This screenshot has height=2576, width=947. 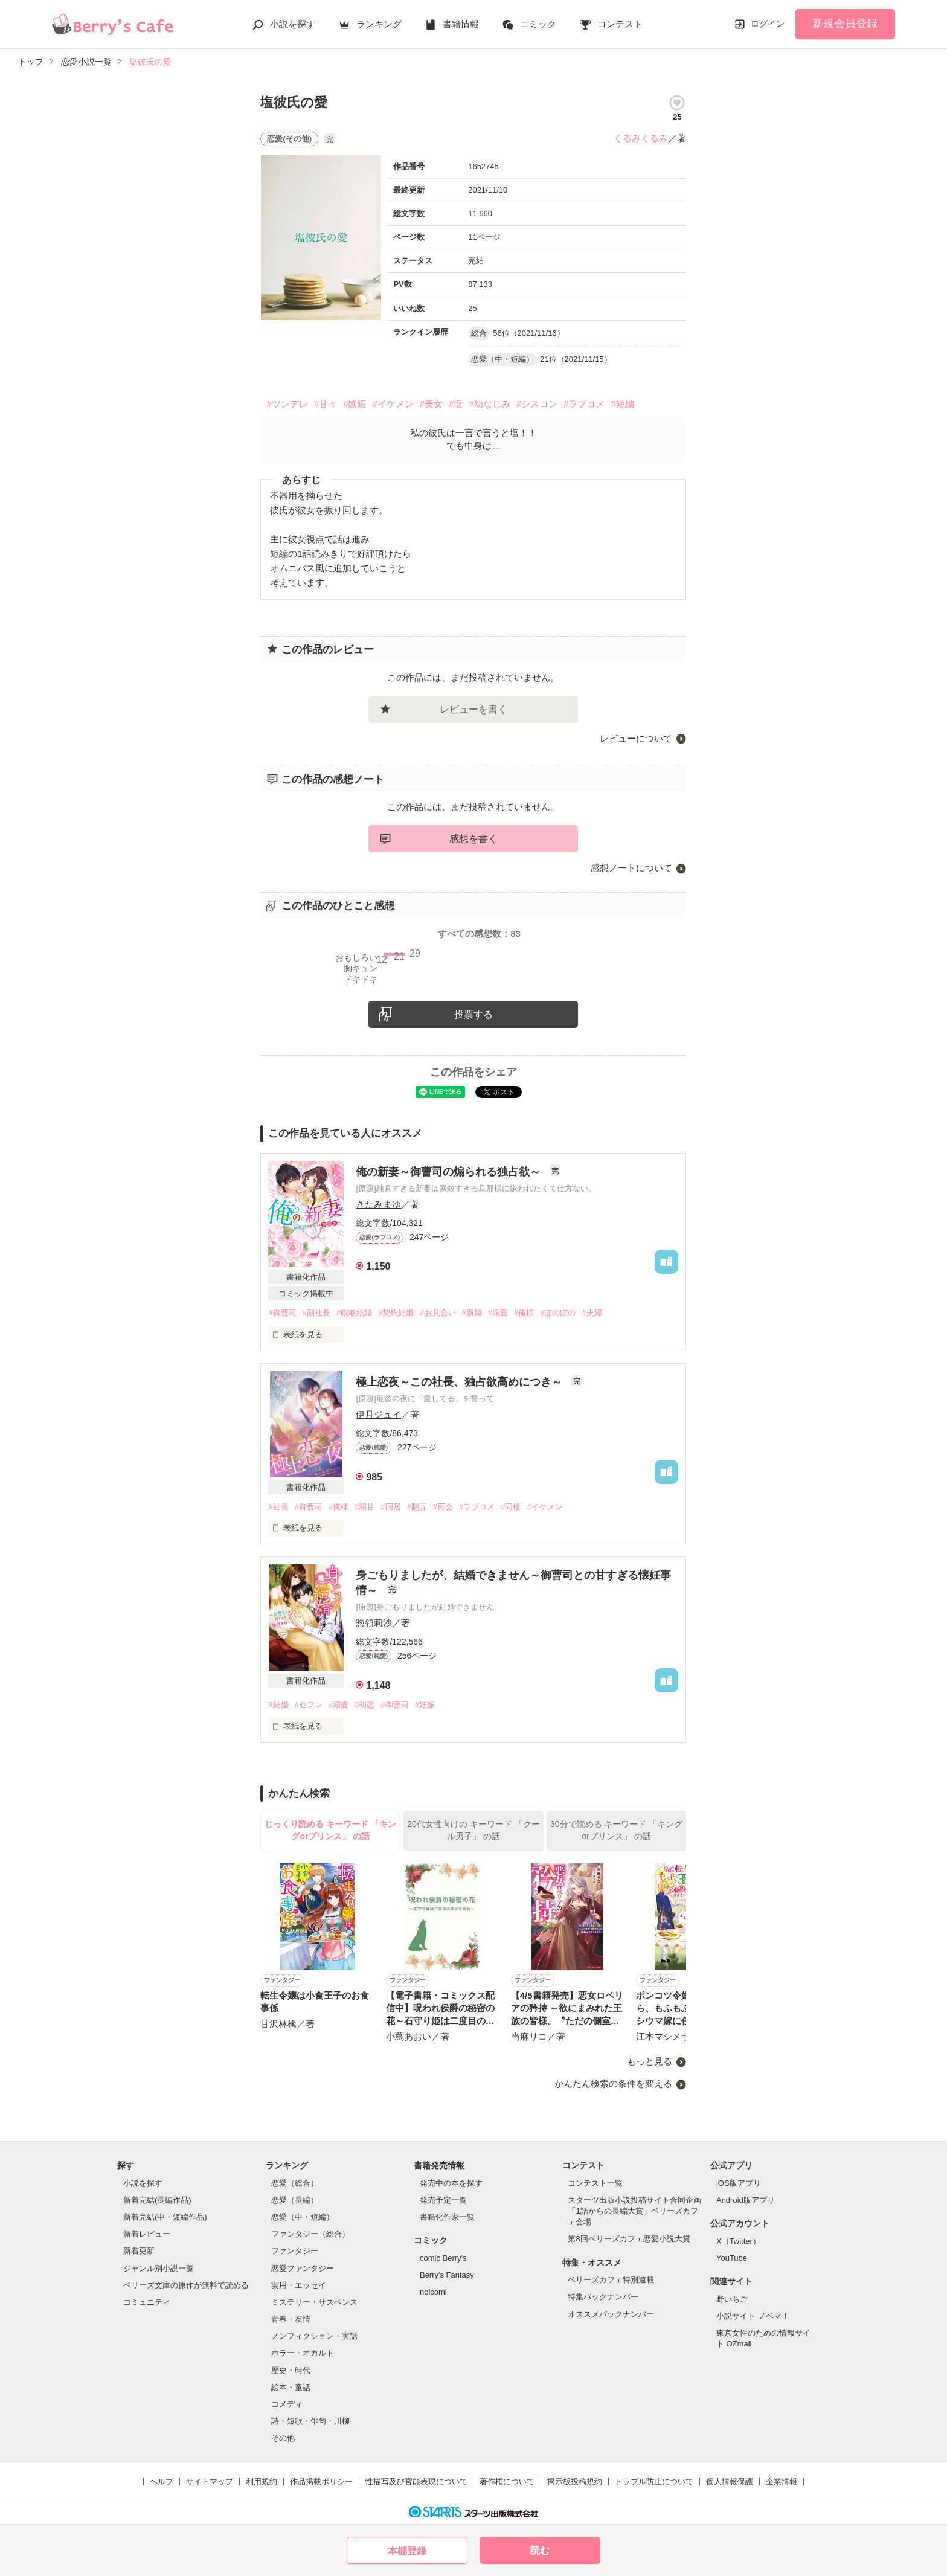 What do you see at coordinates (396, 1312) in the screenshot?
I see `#契約結婚` at bounding box center [396, 1312].